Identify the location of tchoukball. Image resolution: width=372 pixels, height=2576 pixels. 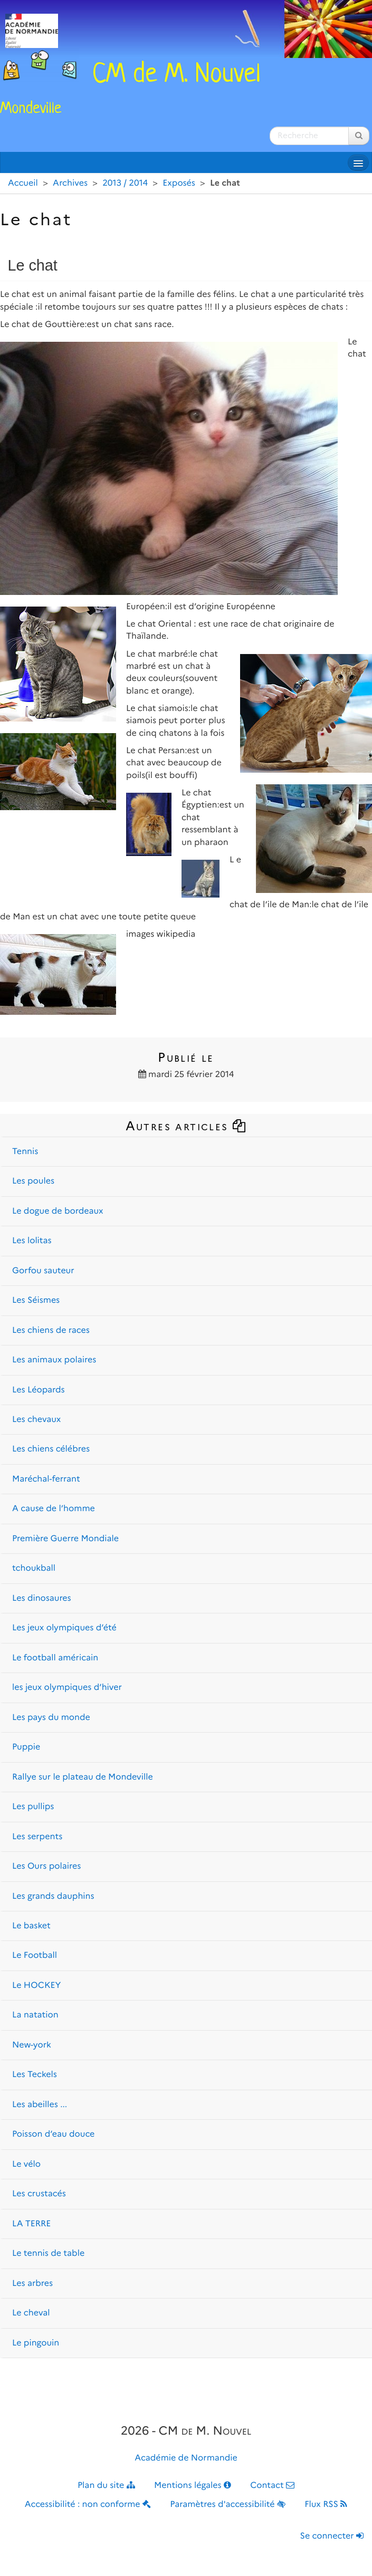
(33, 1568).